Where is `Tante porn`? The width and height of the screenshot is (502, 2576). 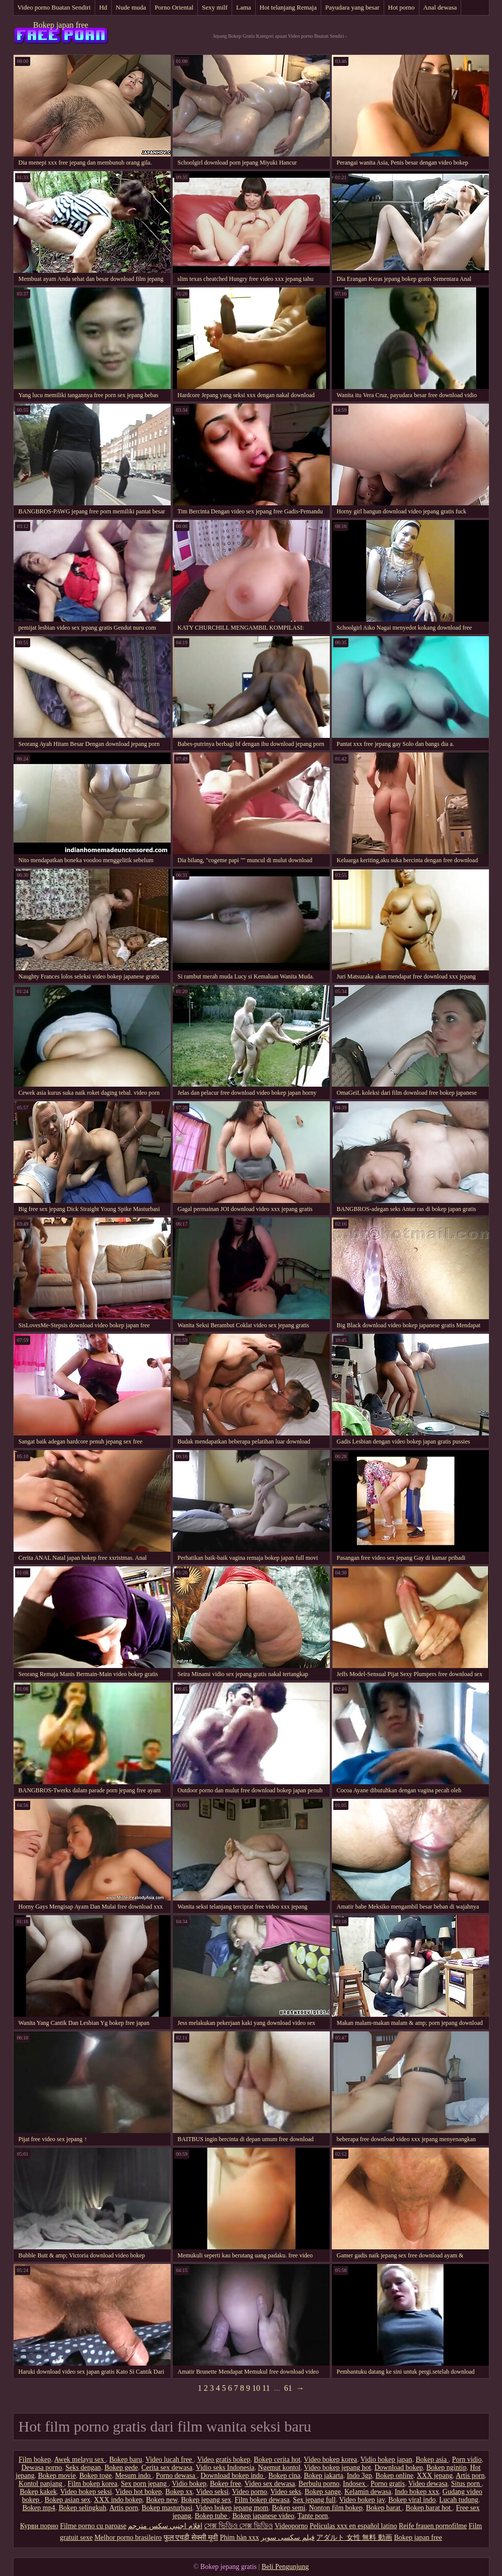 Tante porn is located at coordinates (313, 2516).